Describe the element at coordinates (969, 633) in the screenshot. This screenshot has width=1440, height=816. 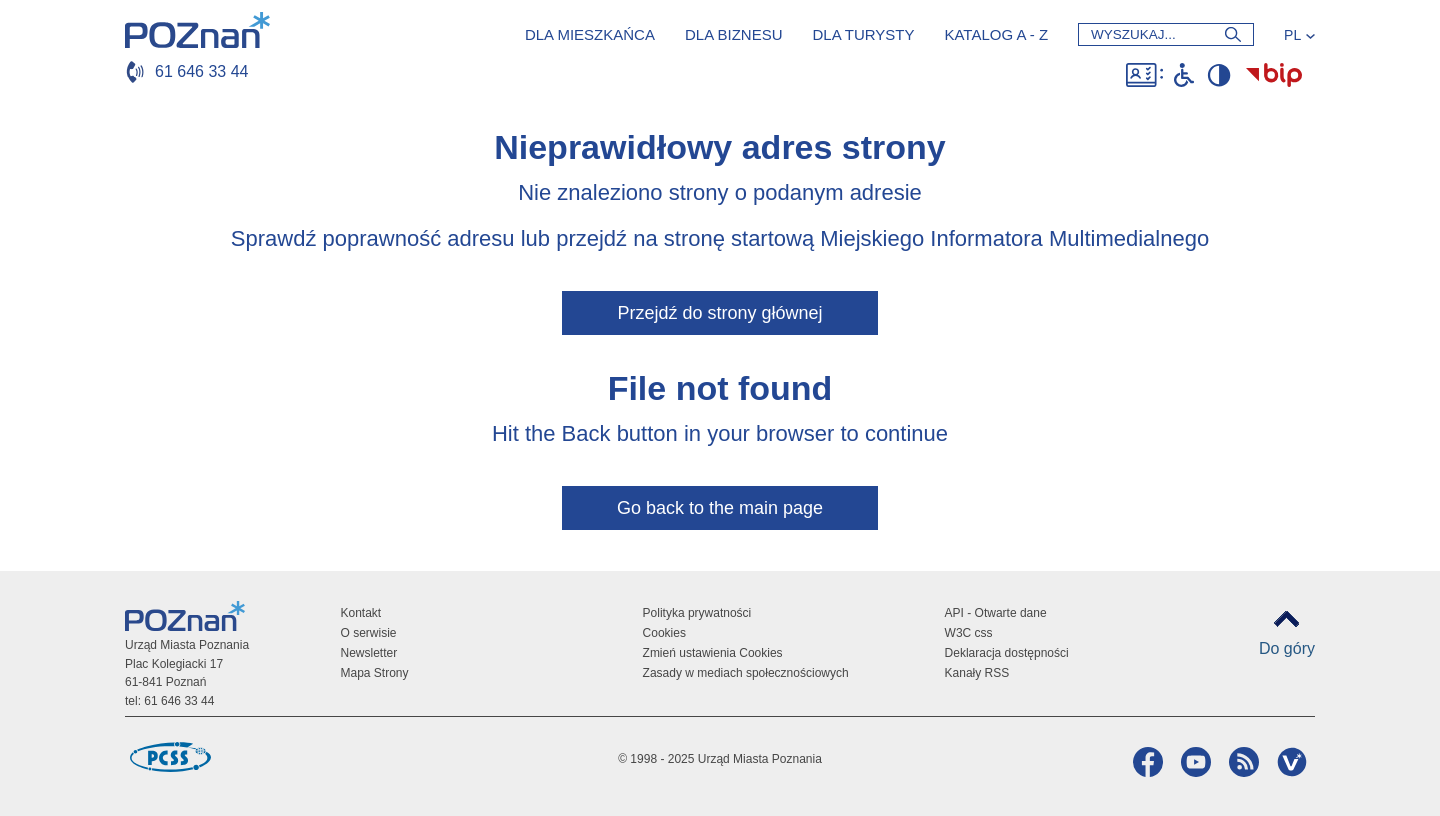
I see `W3C css` at that location.